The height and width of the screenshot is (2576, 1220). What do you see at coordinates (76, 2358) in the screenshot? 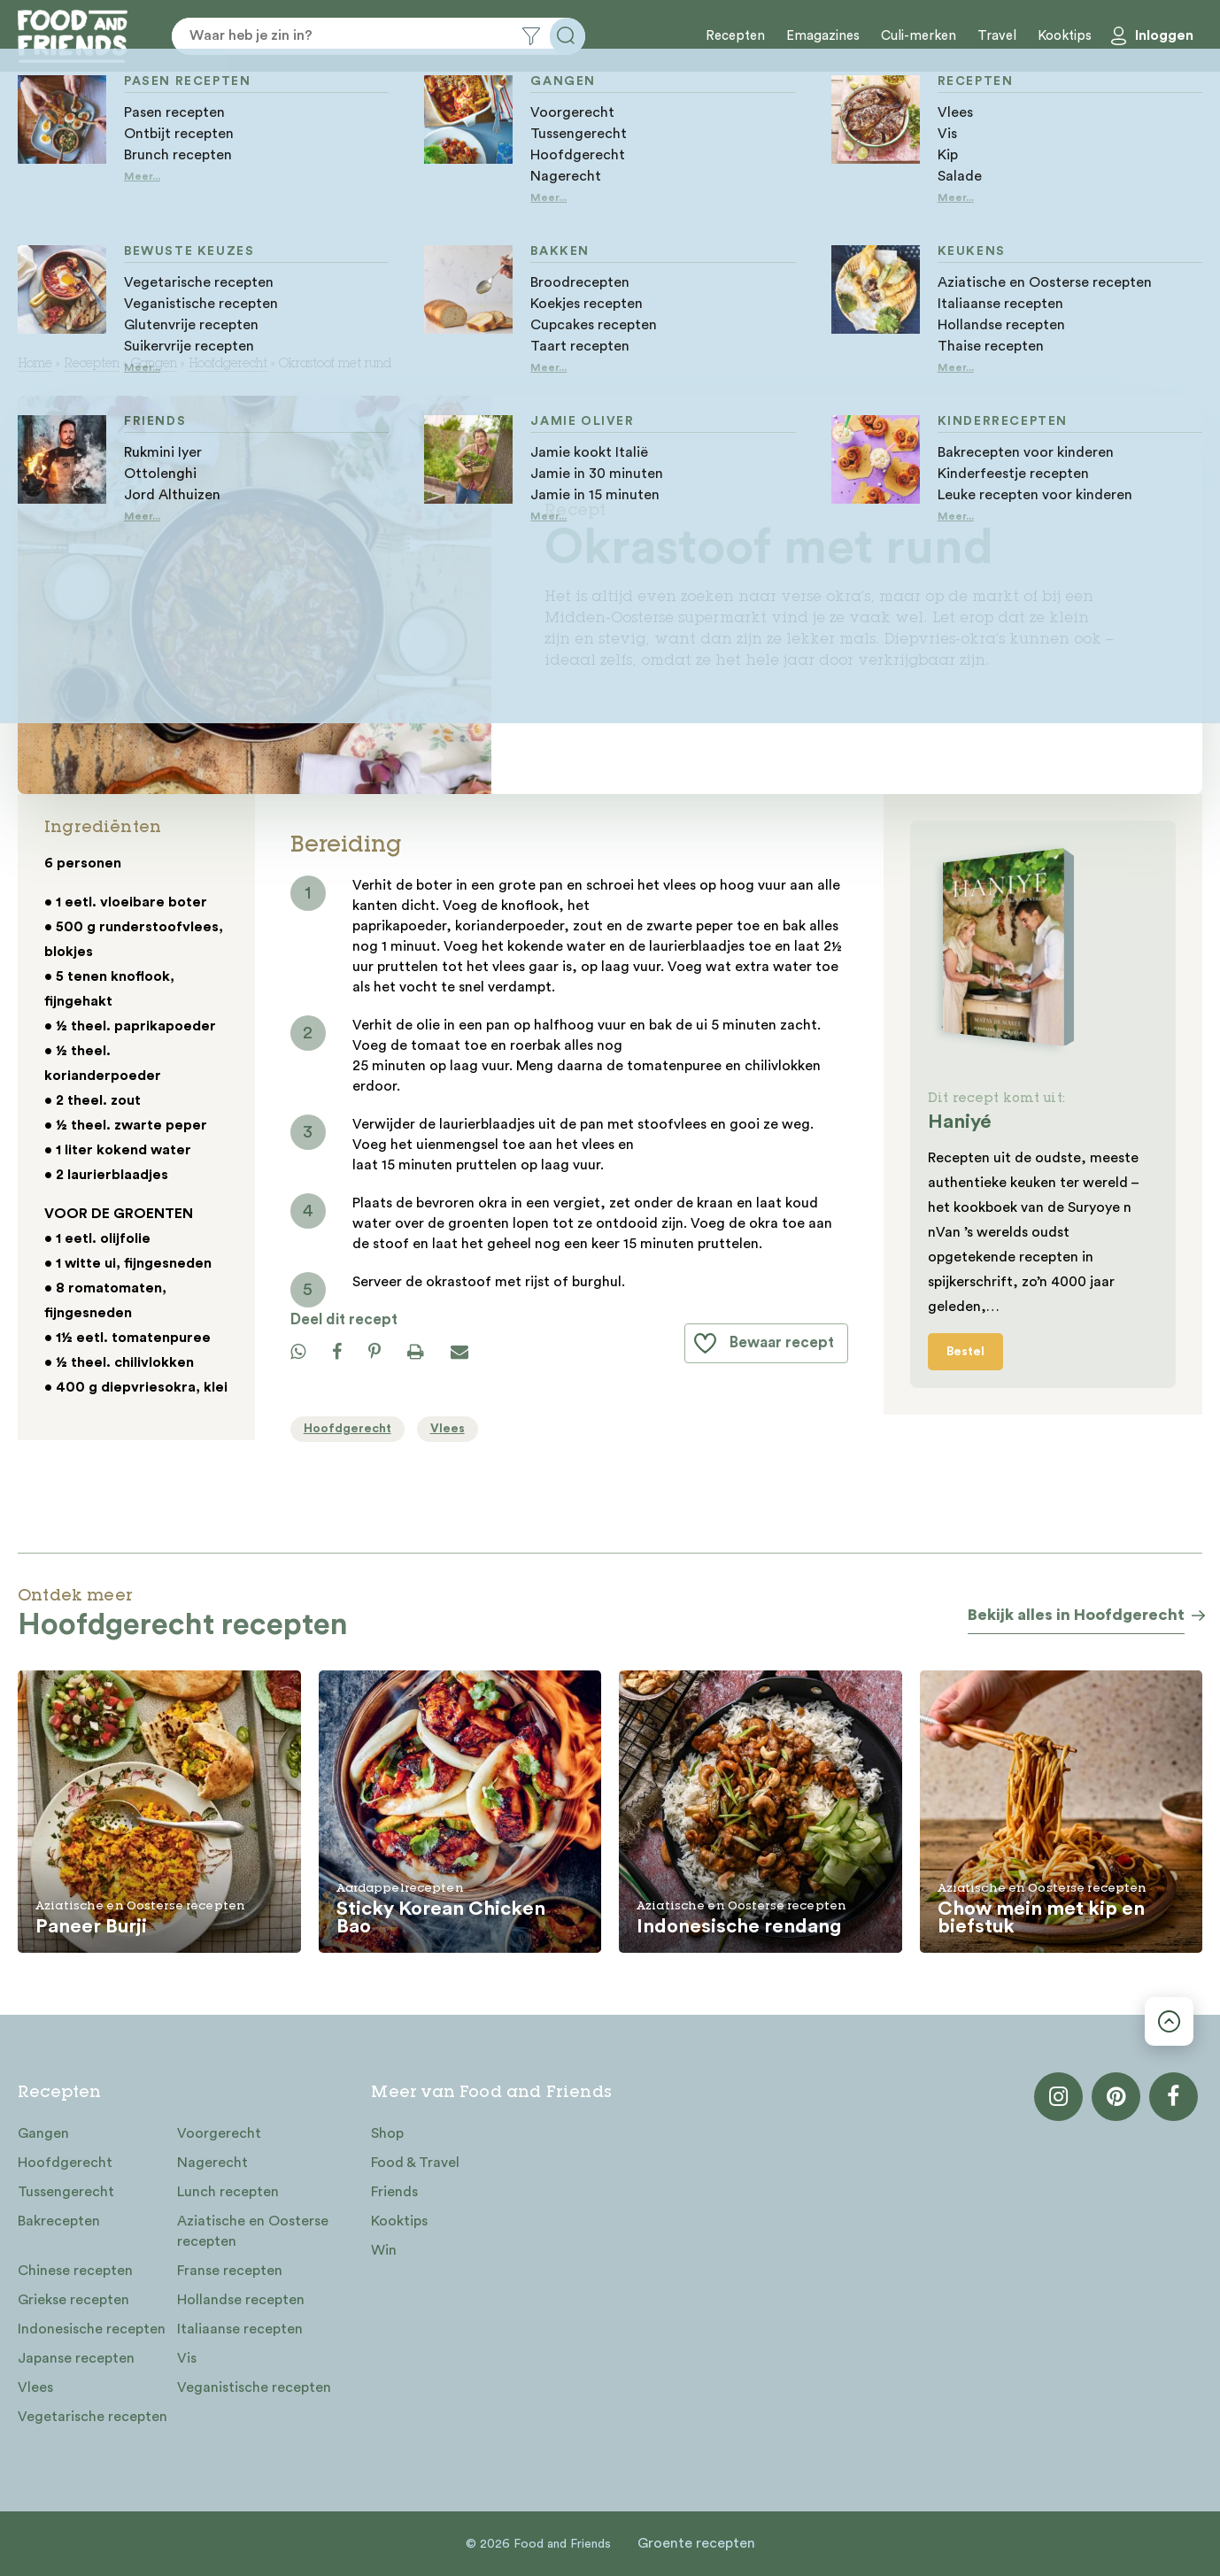
I see `Japanse recepten` at bounding box center [76, 2358].